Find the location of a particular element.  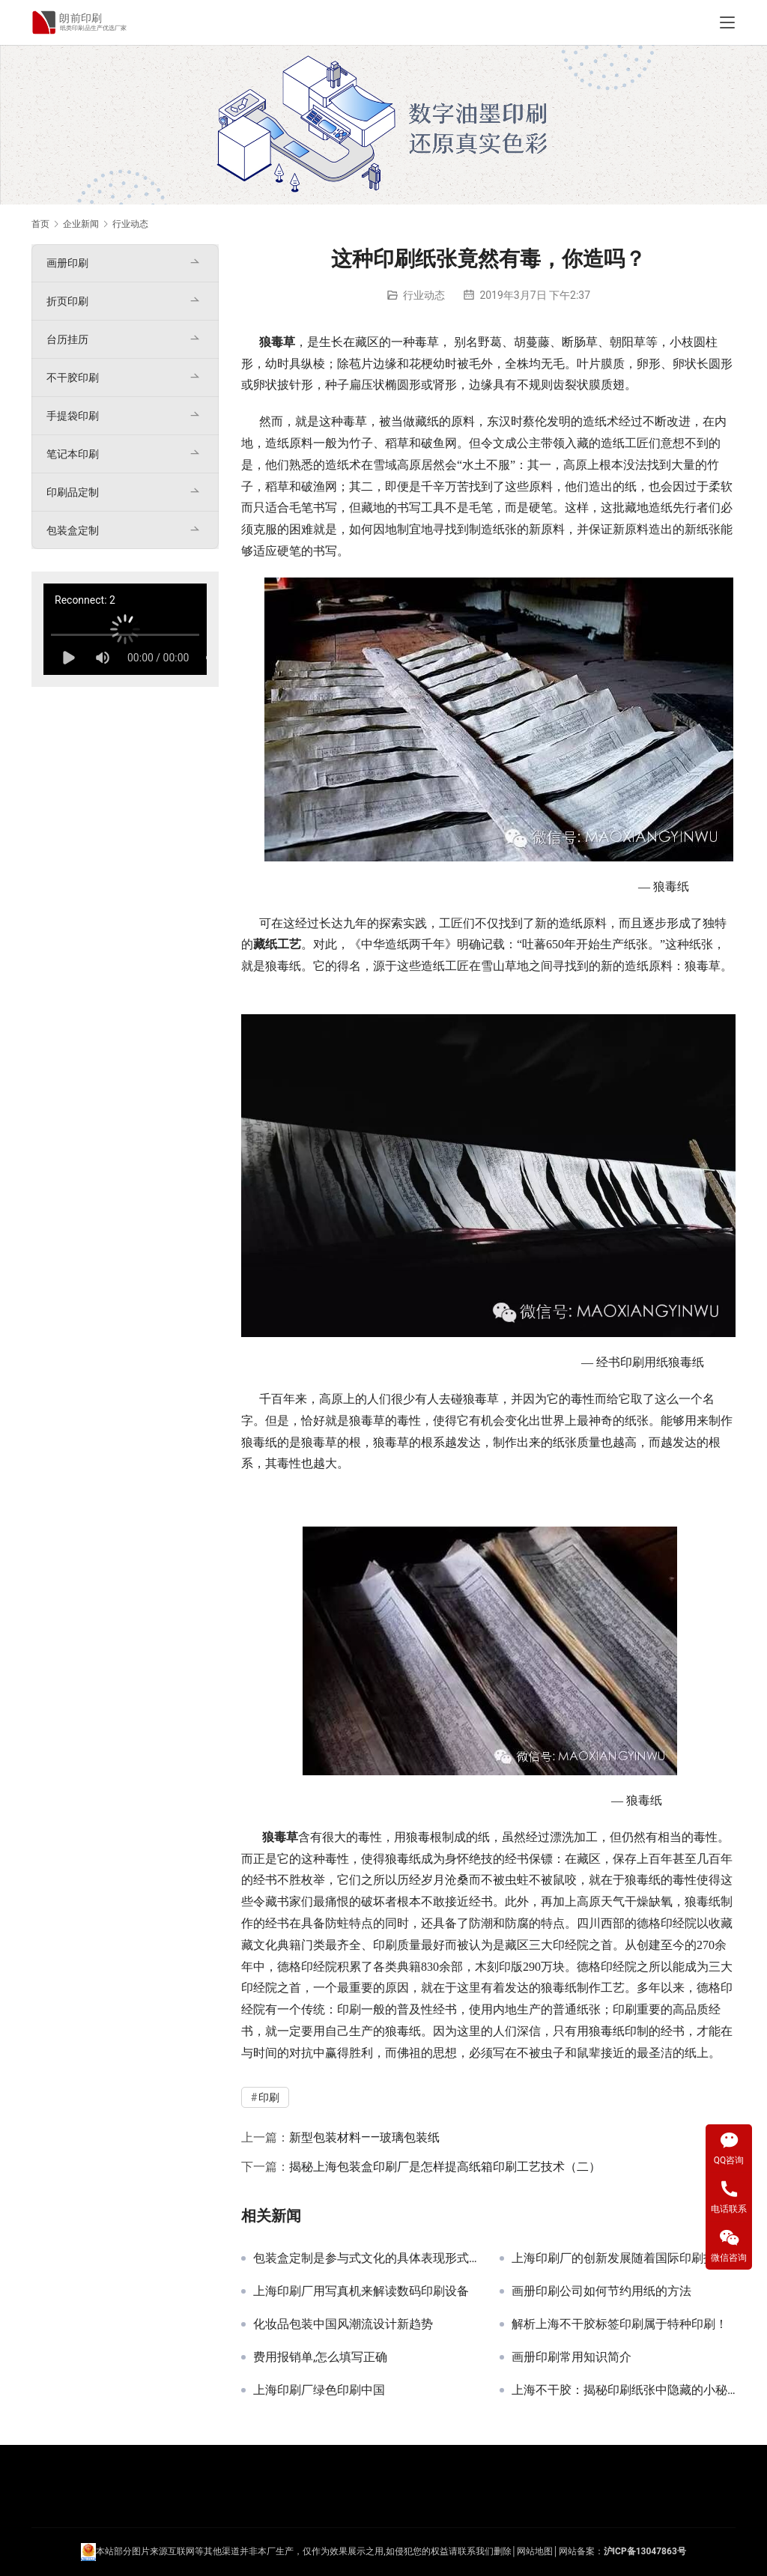

揭秘上海包装盒印刷厂是怎样提高纸箱印刷工艺技术（二） is located at coordinates (445, 2167).